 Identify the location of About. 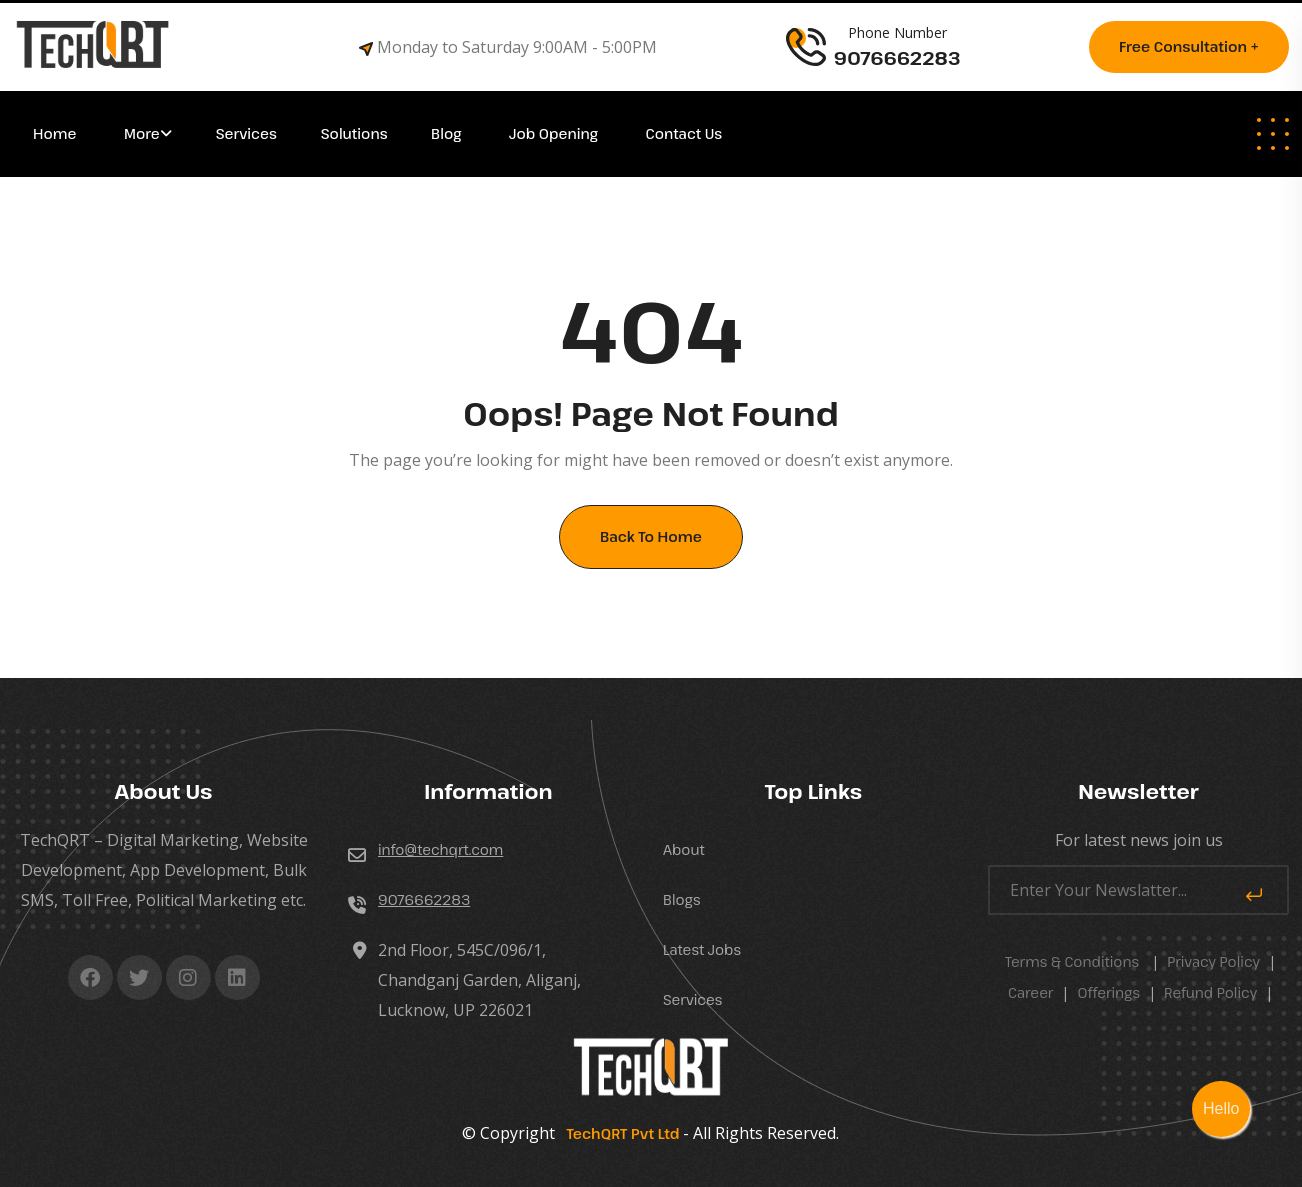
(684, 849).